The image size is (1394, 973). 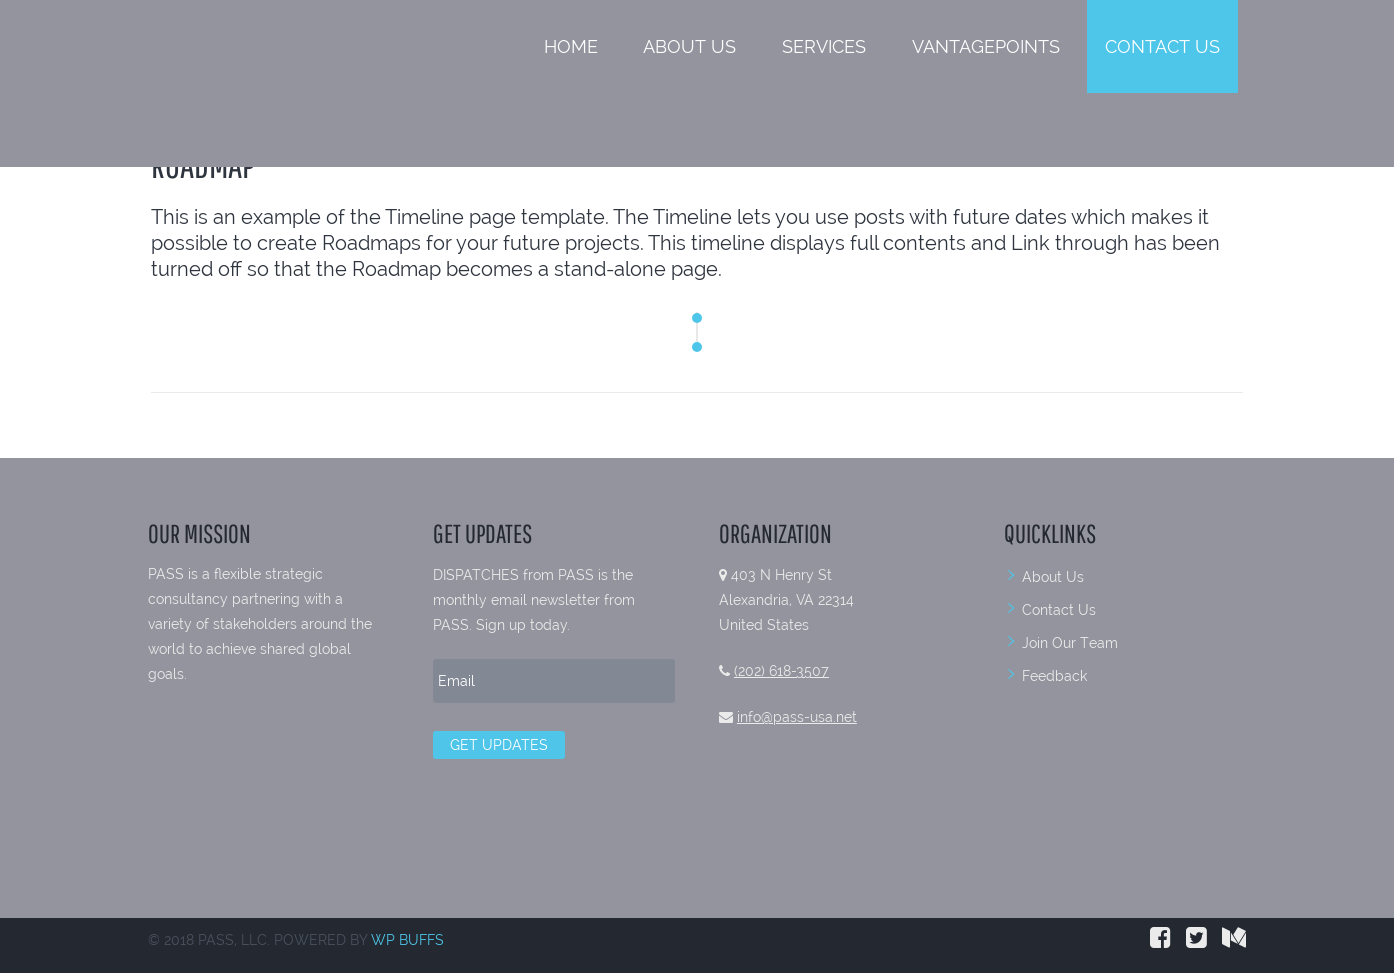 I want to click on Contact Us, so click(x=1162, y=46).